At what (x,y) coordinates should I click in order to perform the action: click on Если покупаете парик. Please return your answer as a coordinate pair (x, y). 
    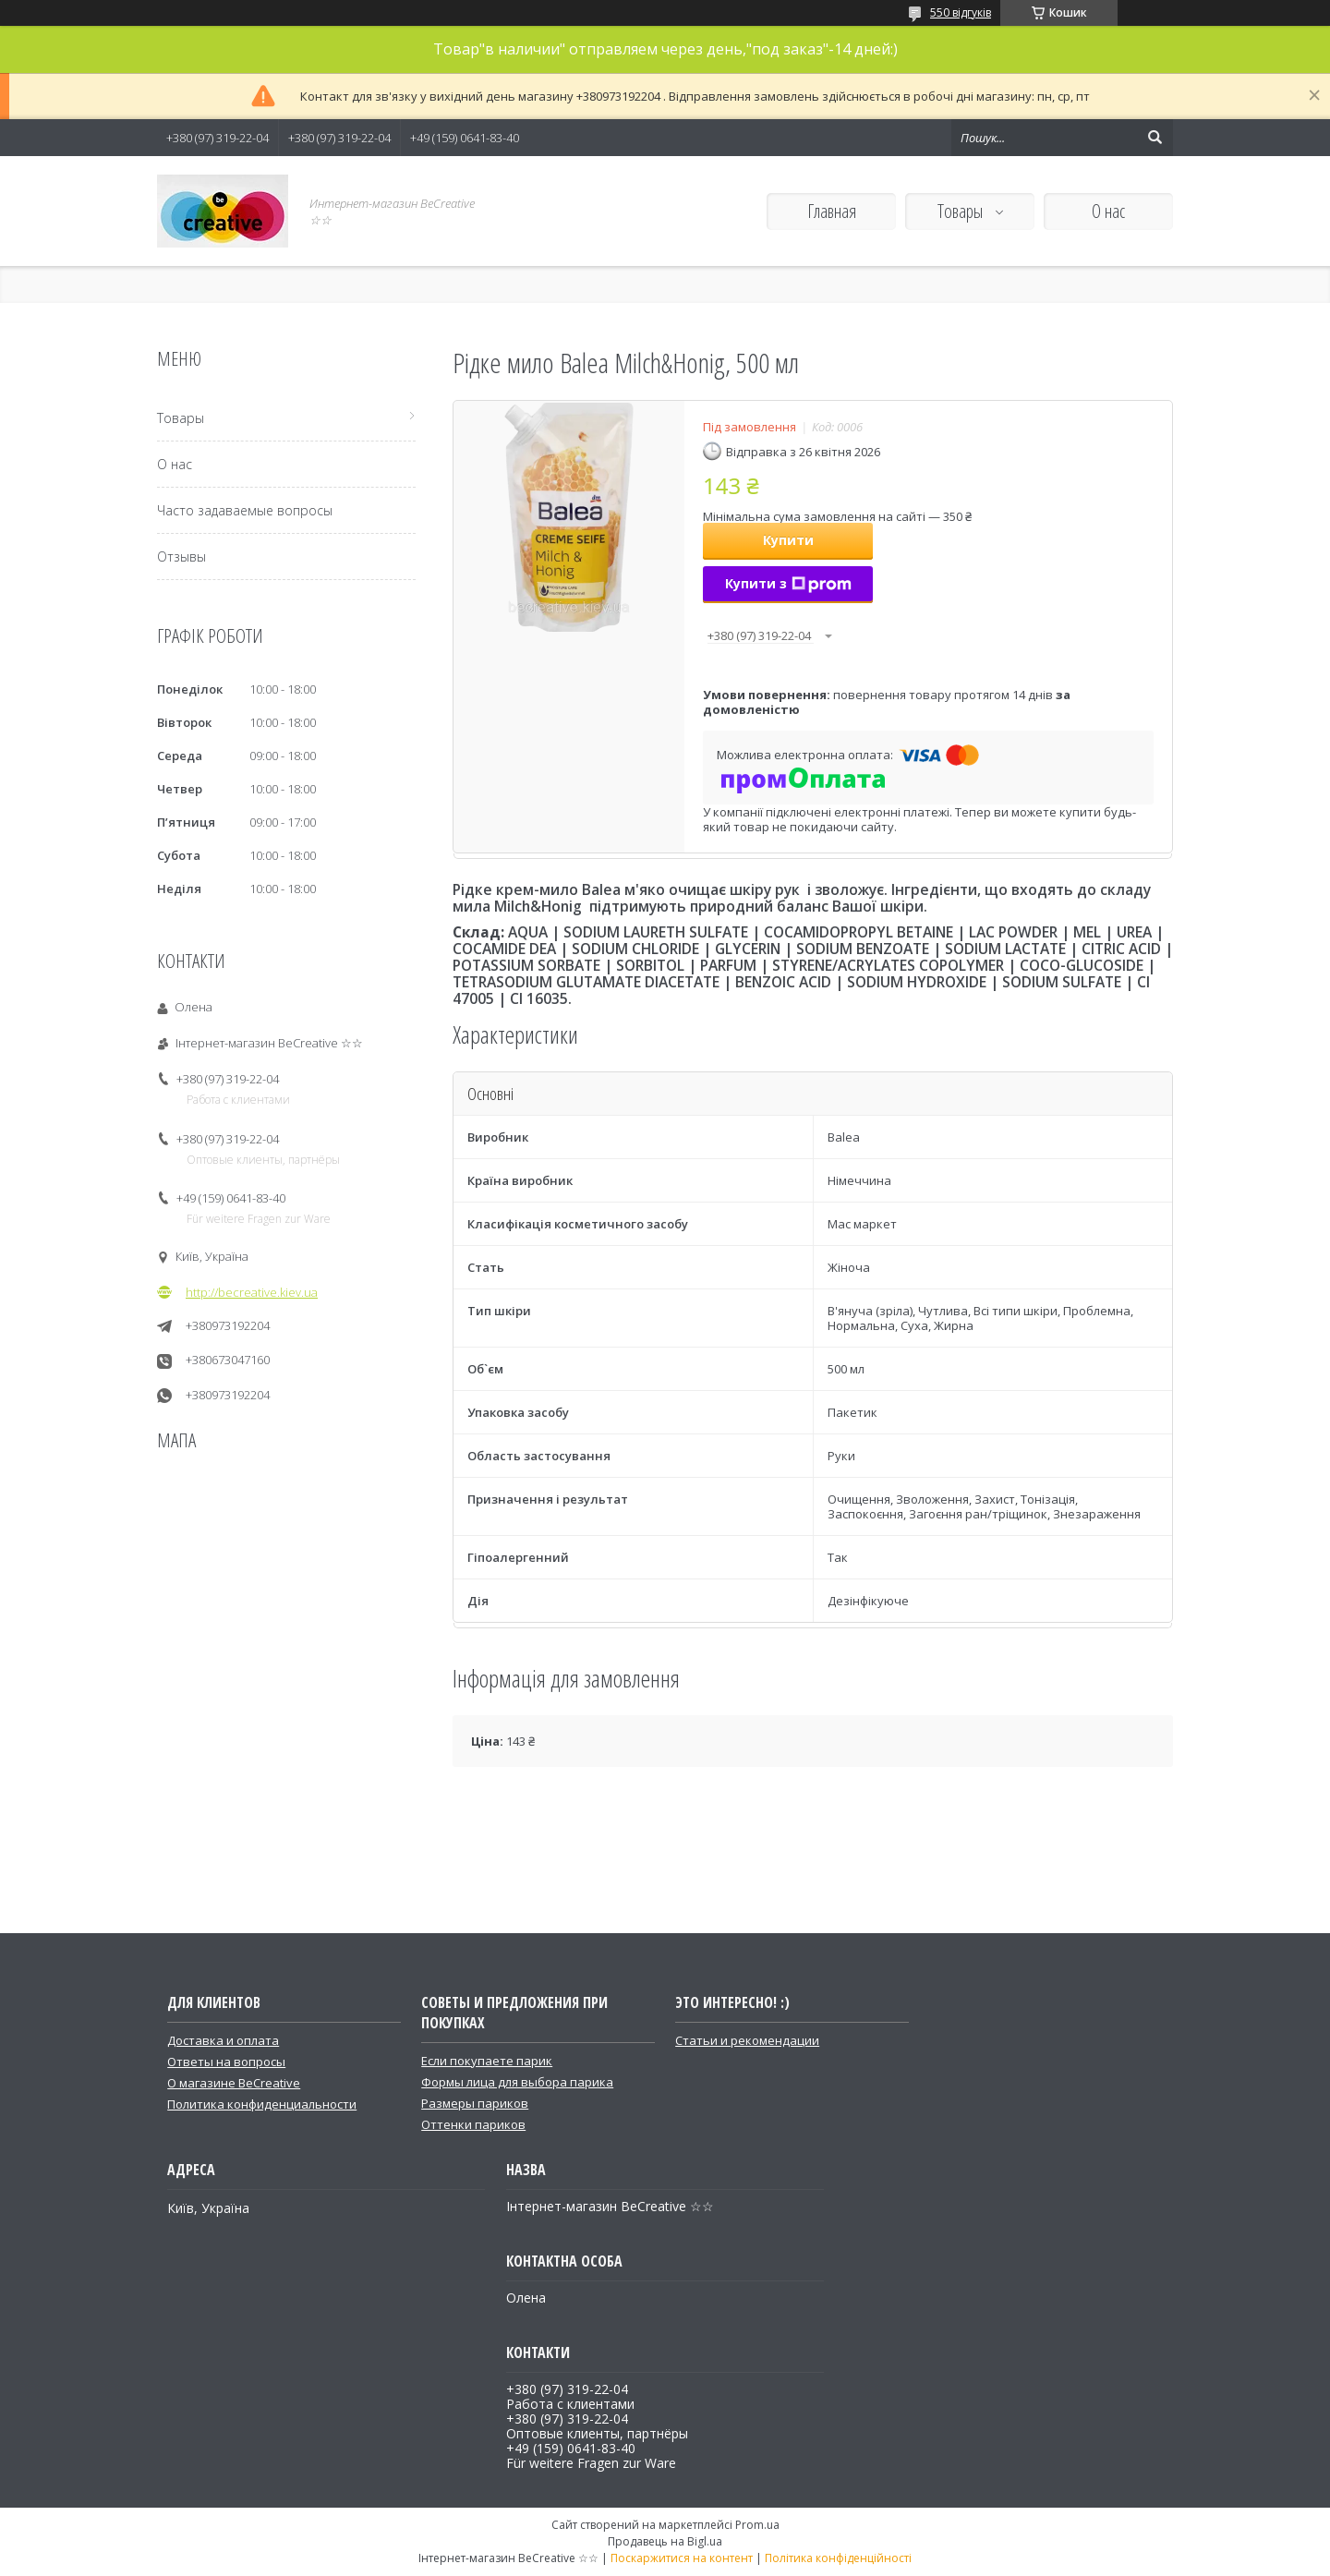
    Looking at the image, I should click on (486, 2060).